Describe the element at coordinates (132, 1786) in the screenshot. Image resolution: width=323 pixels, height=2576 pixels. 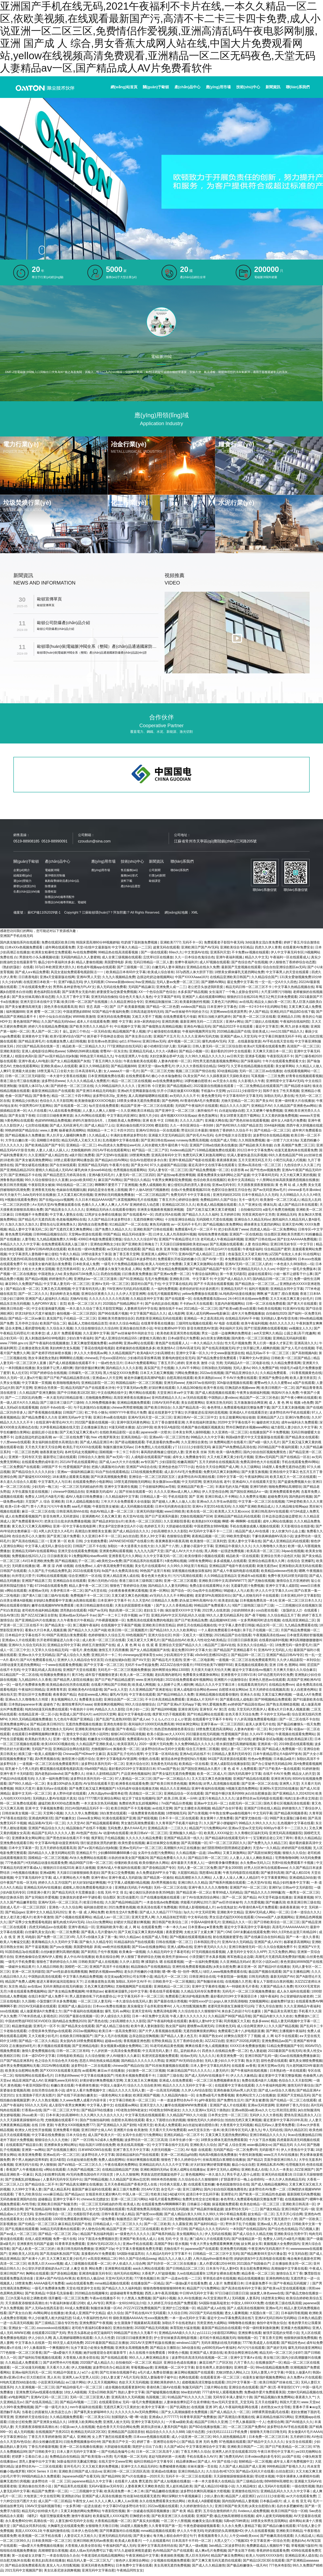
I see `欧洲香蕉在线观看免费` at that location.